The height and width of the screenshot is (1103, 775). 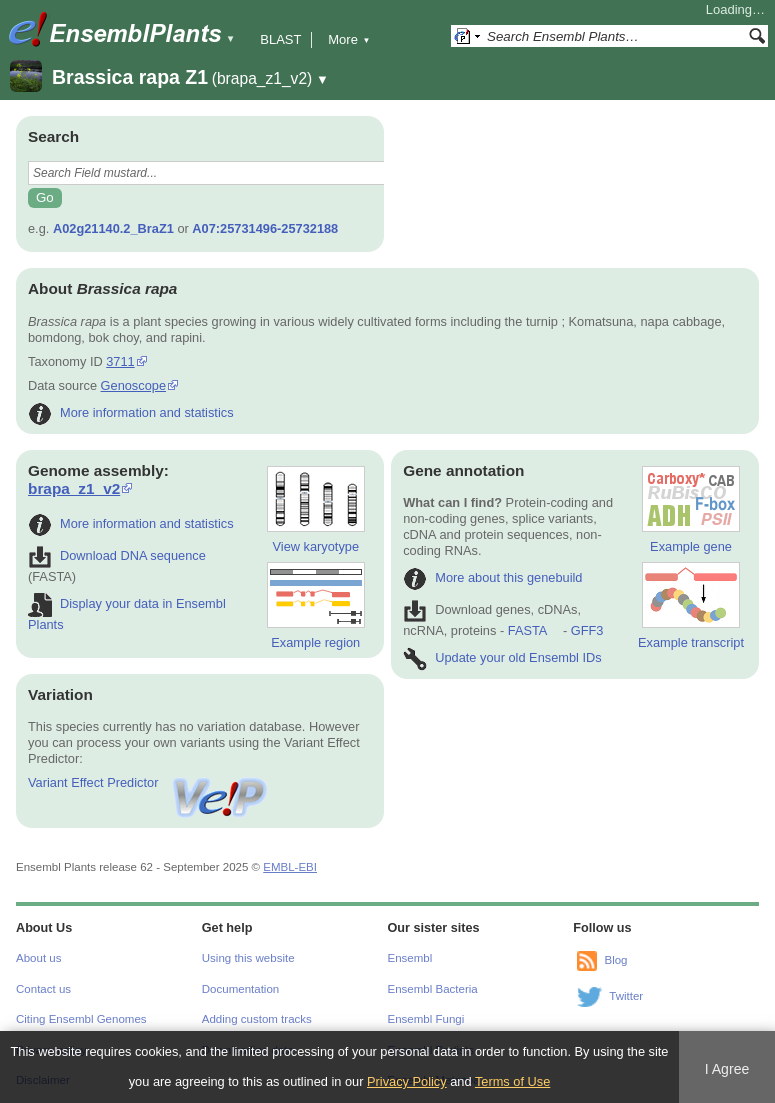 I want to click on EMBL-EBI, so click(x=290, y=867).